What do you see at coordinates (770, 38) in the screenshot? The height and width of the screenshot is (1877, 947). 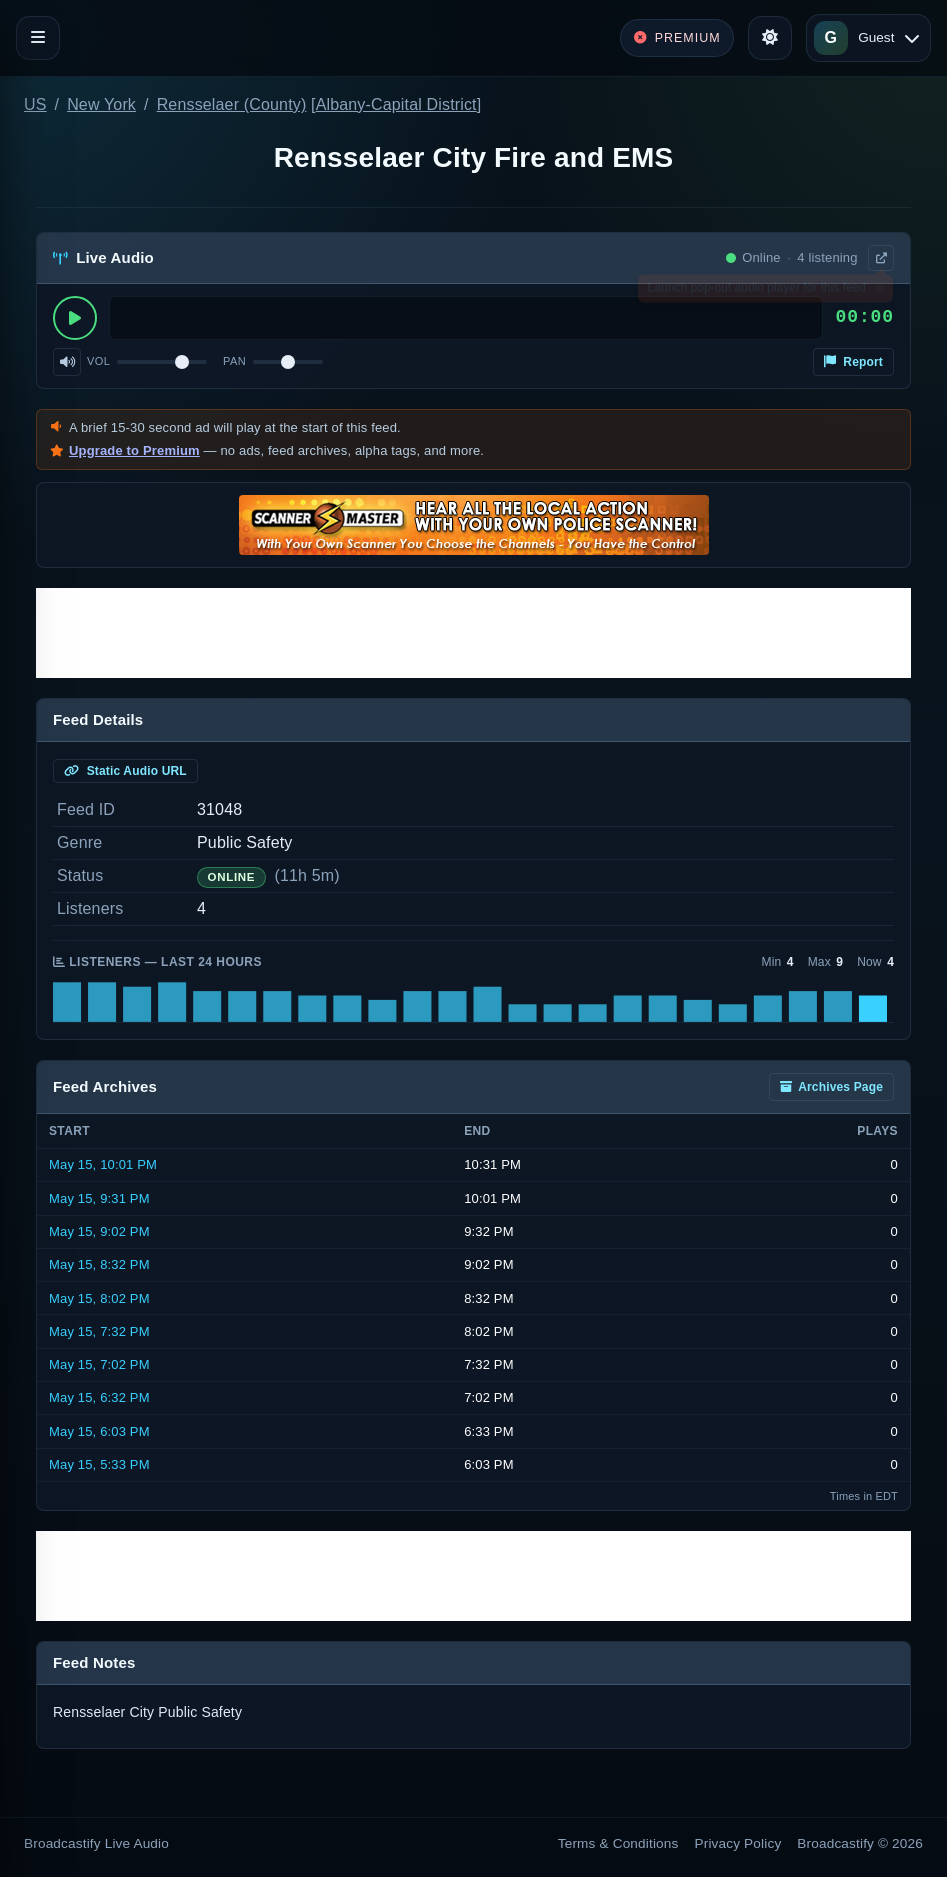 I see `[Toggle theme]` at bounding box center [770, 38].